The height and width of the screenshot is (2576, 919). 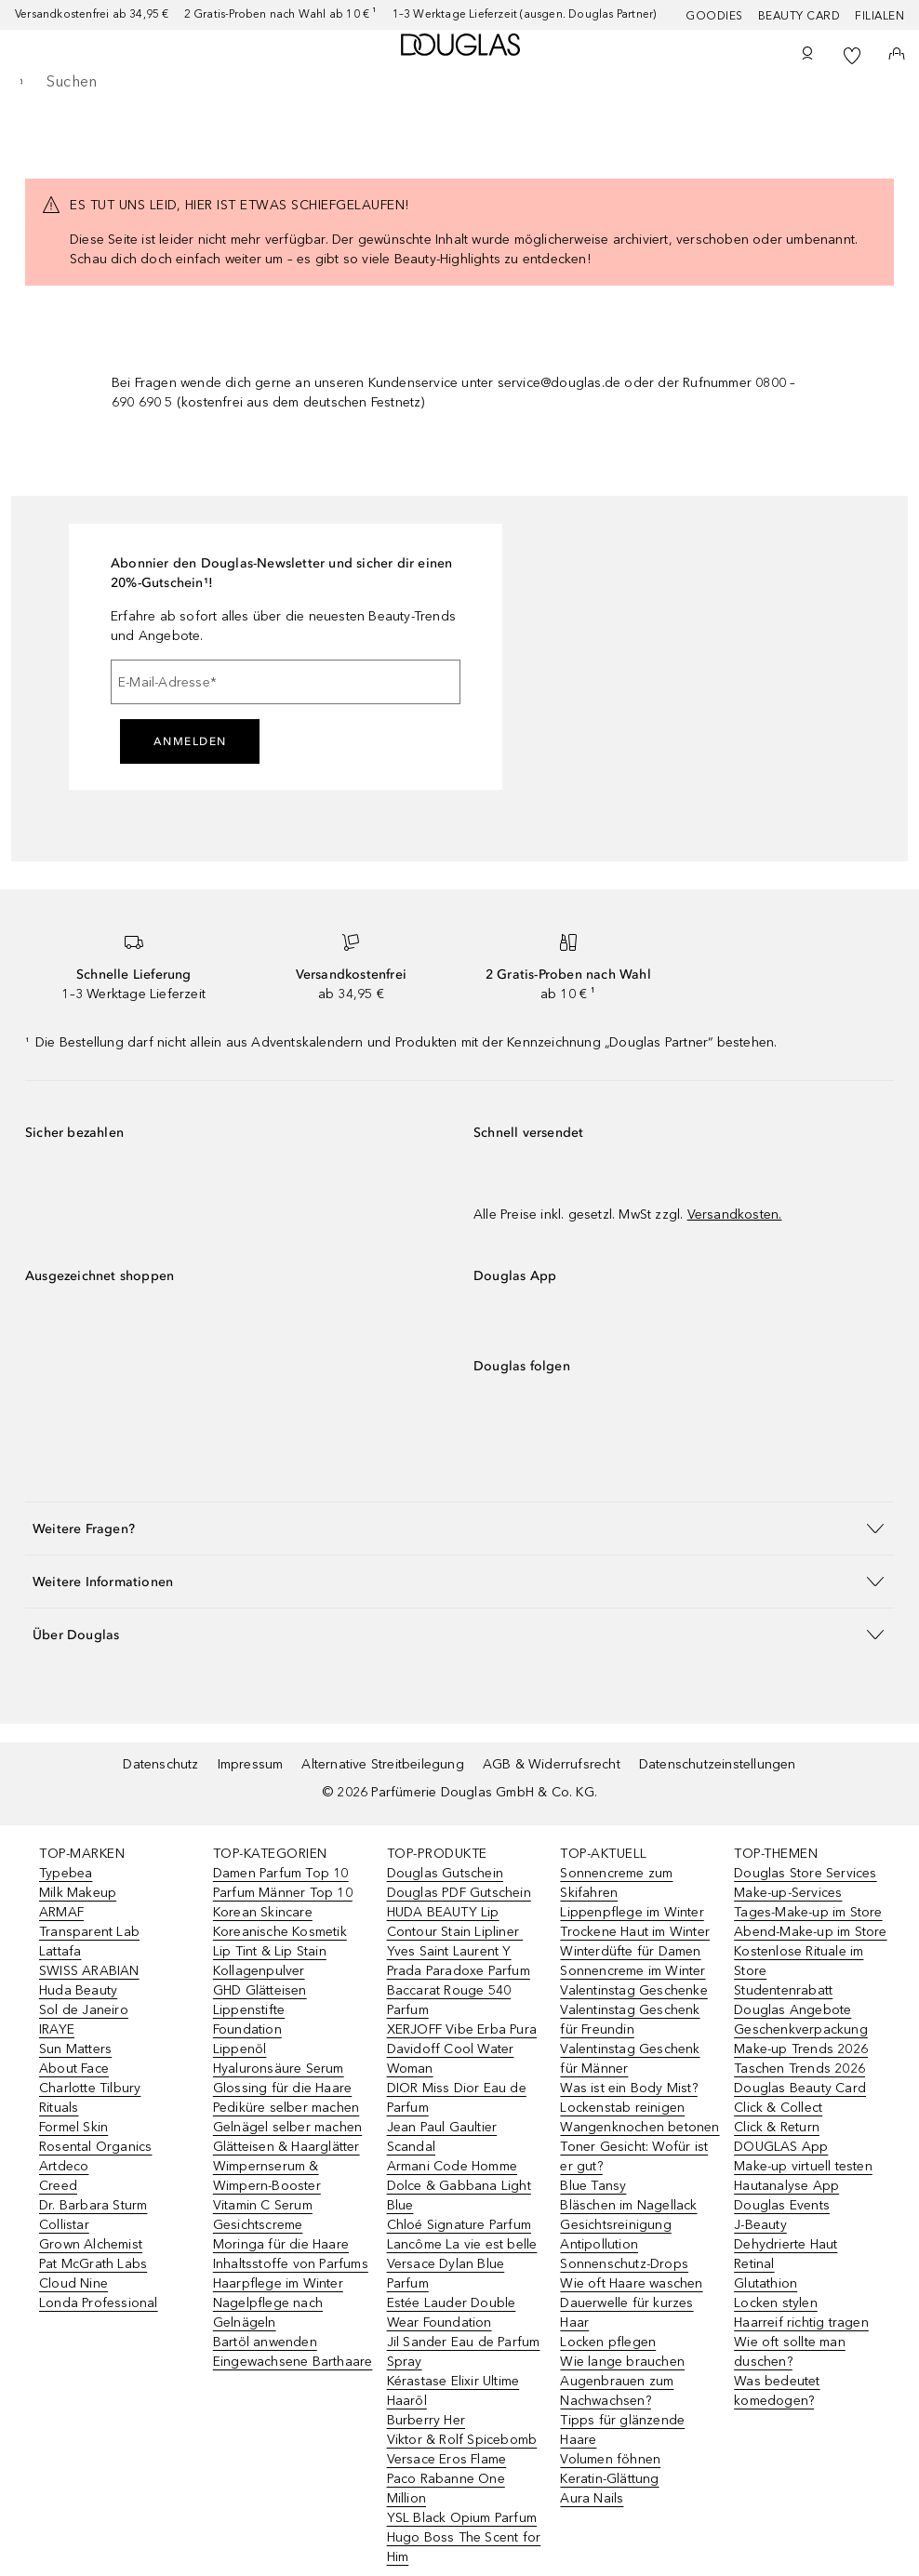 What do you see at coordinates (734, 1214) in the screenshot?
I see `Versandkosten.` at bounding box center [734, 1214].